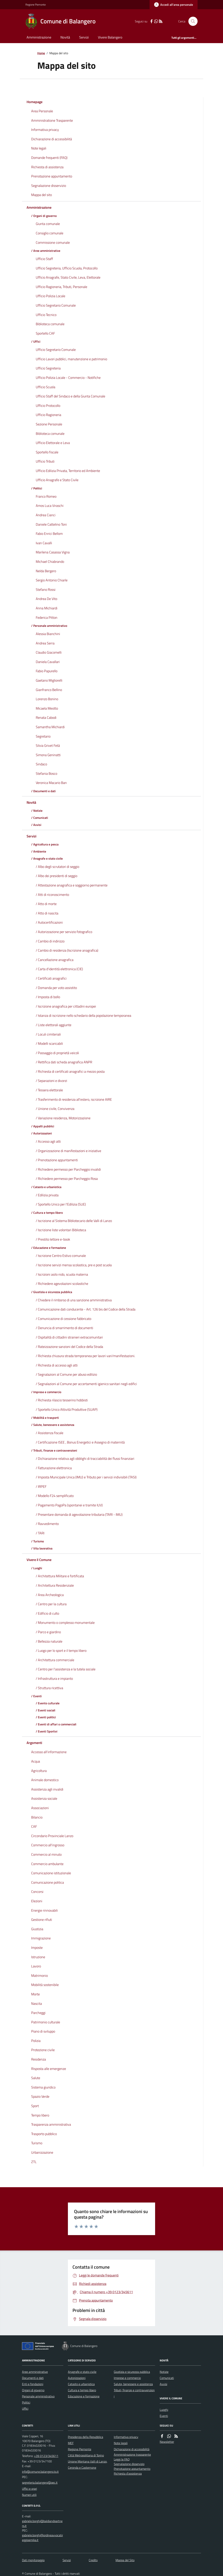 Image resolution: width=223 pixels, height=2576 pixels. Describe the element at coordinates (191, 21) in the screenshot. I see `[Cerca nel sito]` at that location.